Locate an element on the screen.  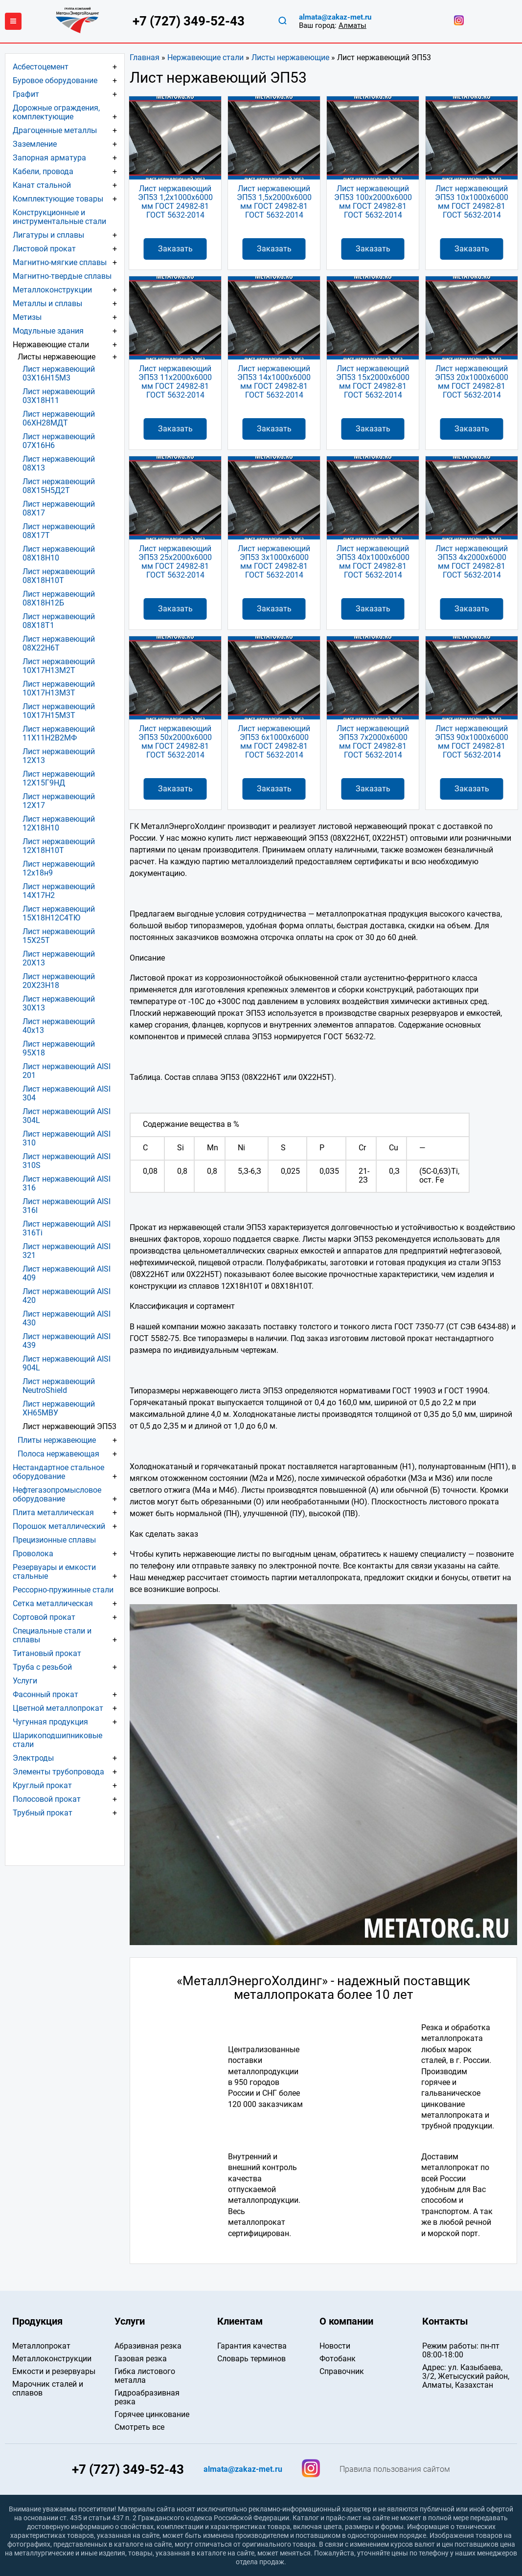
Нержавеющие стали is located at coordinates (205, 57).